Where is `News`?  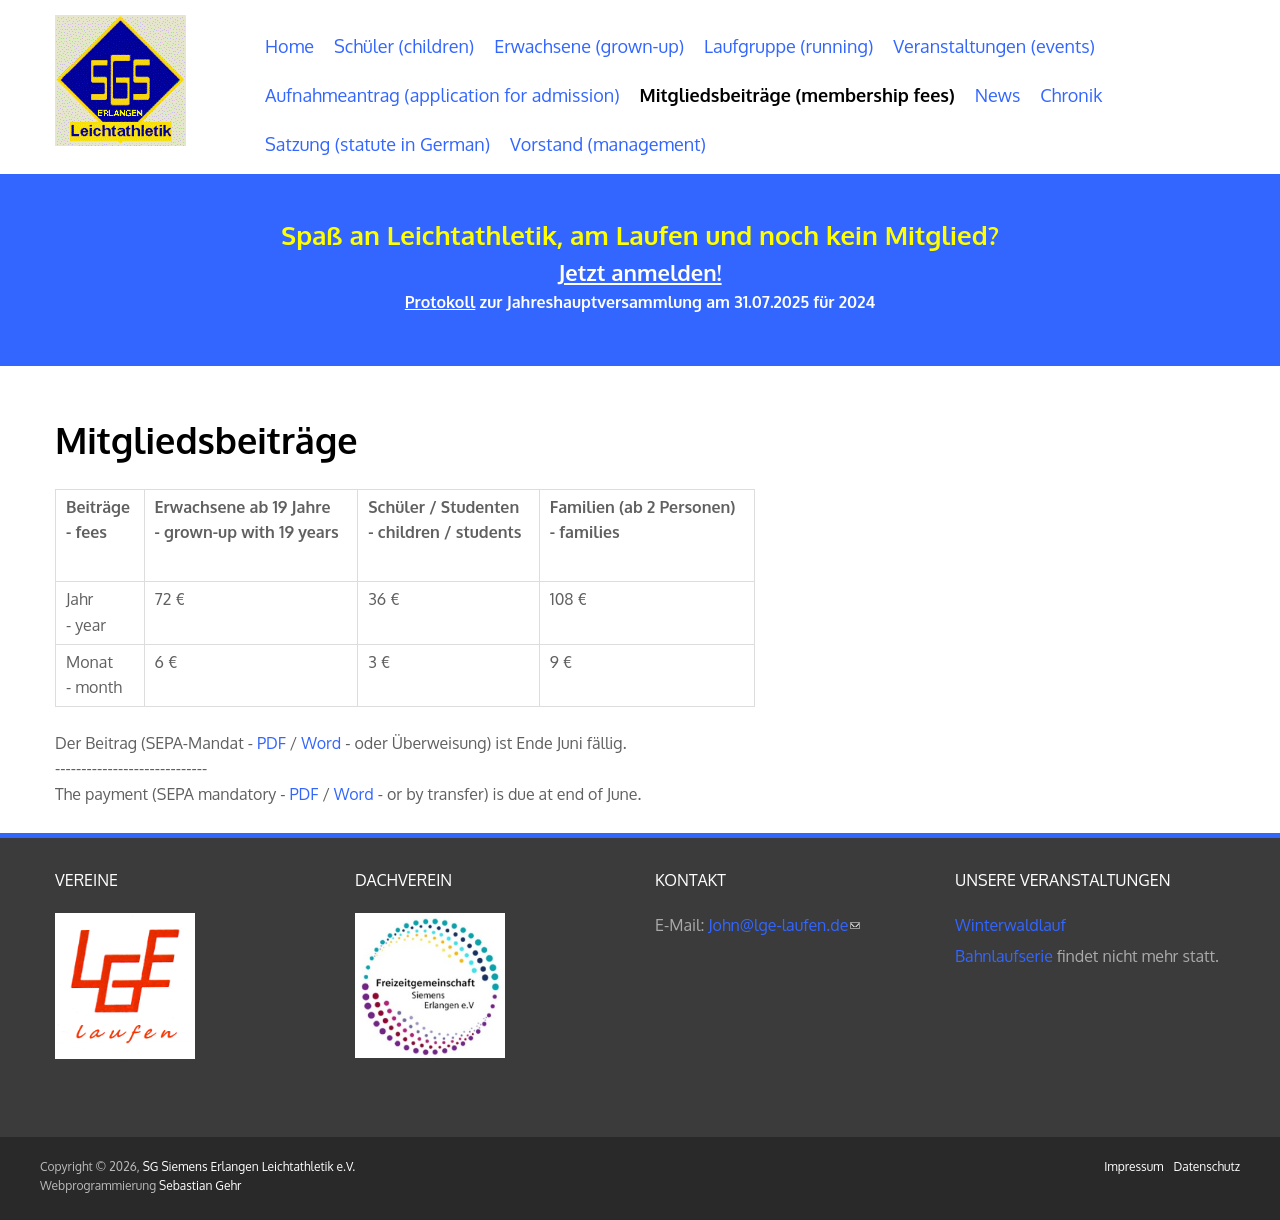 News is located at coordinates (998, 95).